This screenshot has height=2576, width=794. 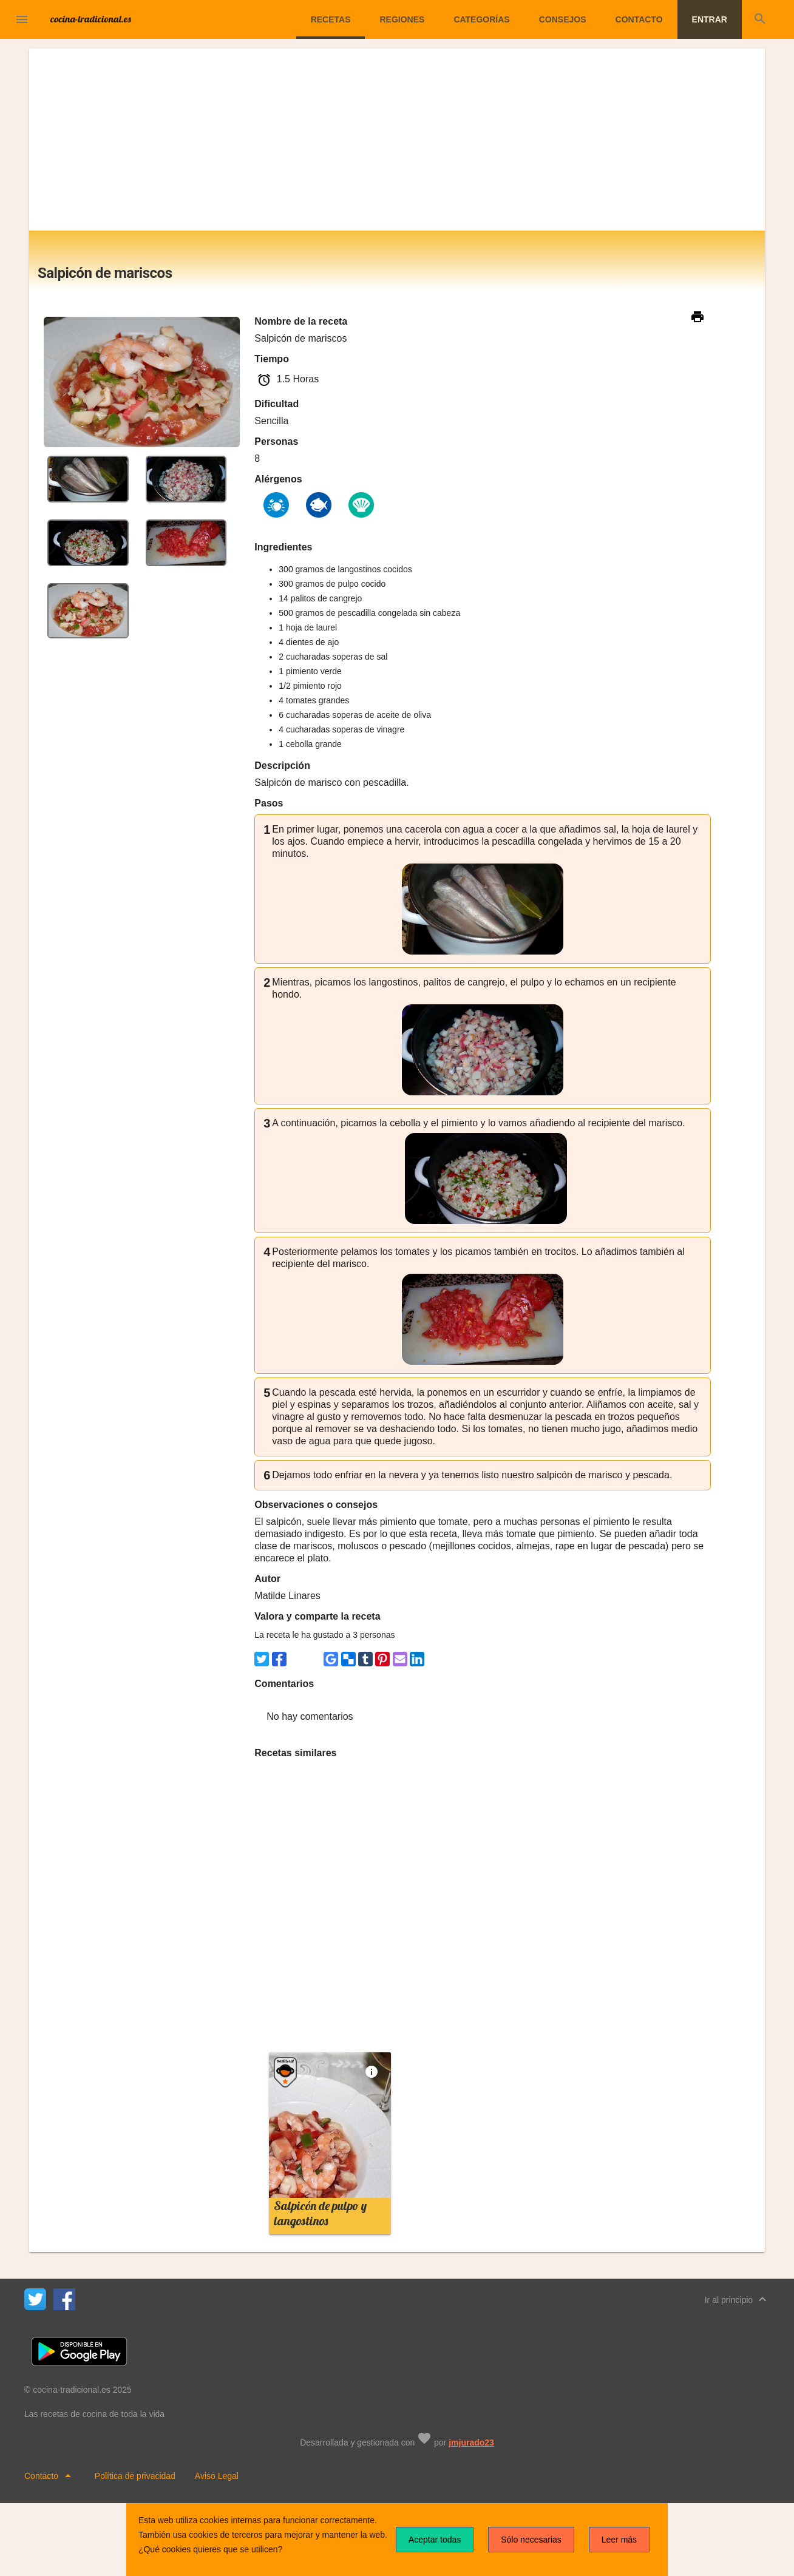 I want to click on Leer más, so click(x=619, y=2539).